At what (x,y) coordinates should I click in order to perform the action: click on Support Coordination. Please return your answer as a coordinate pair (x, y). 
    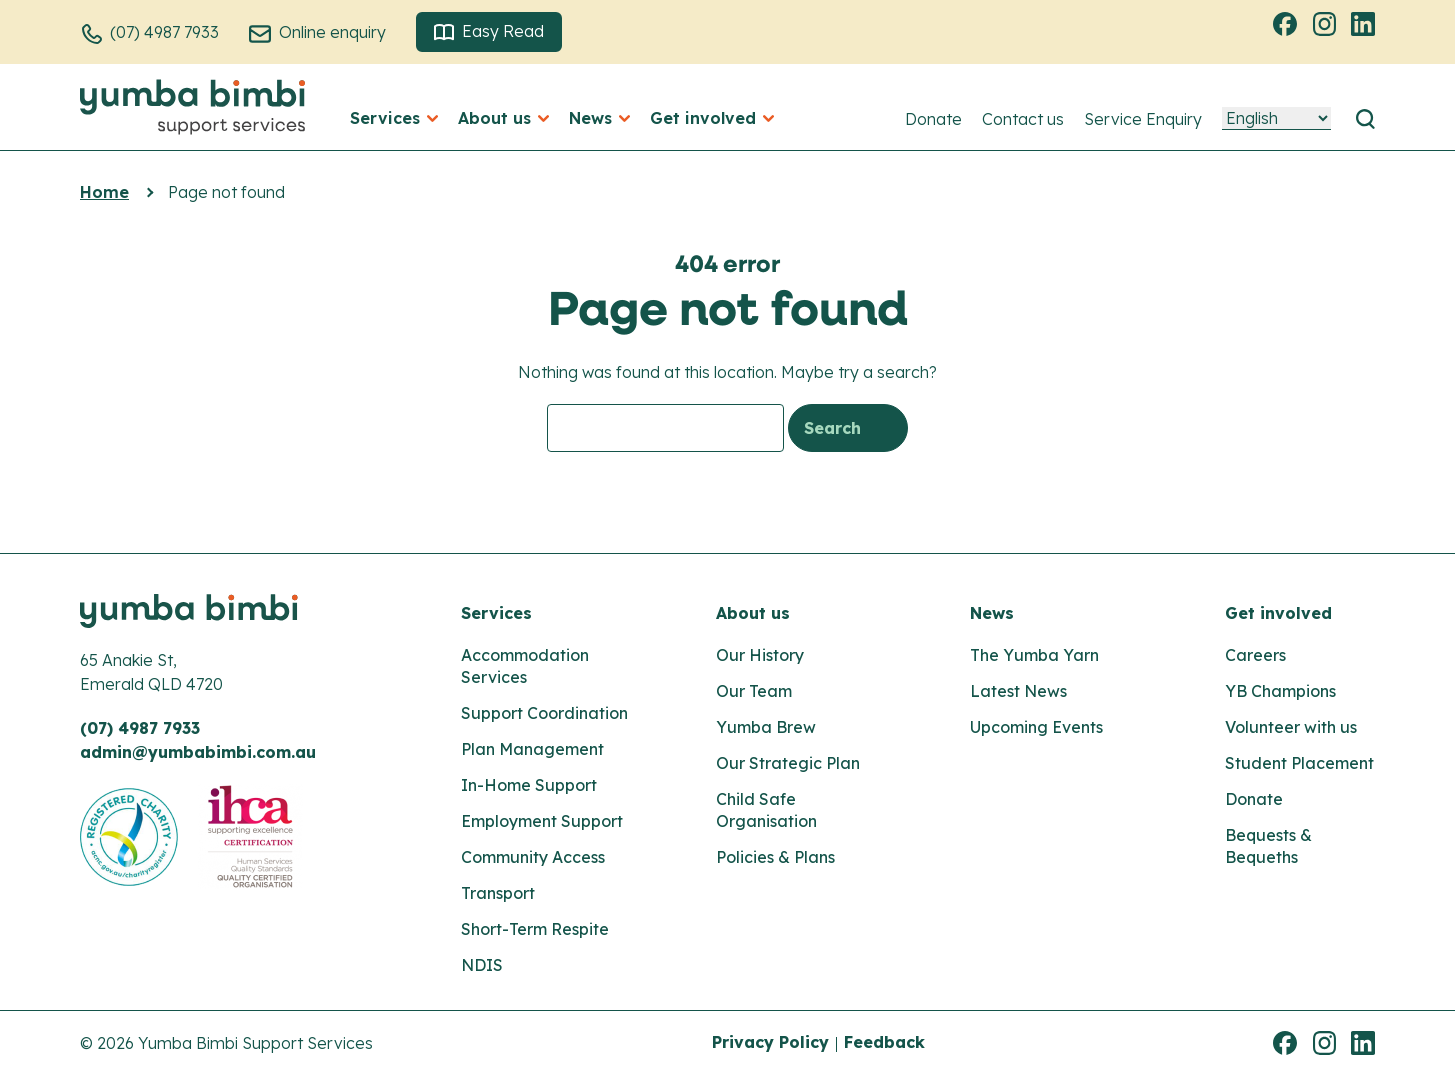
    Looking at the image, I should click on (544, 713).